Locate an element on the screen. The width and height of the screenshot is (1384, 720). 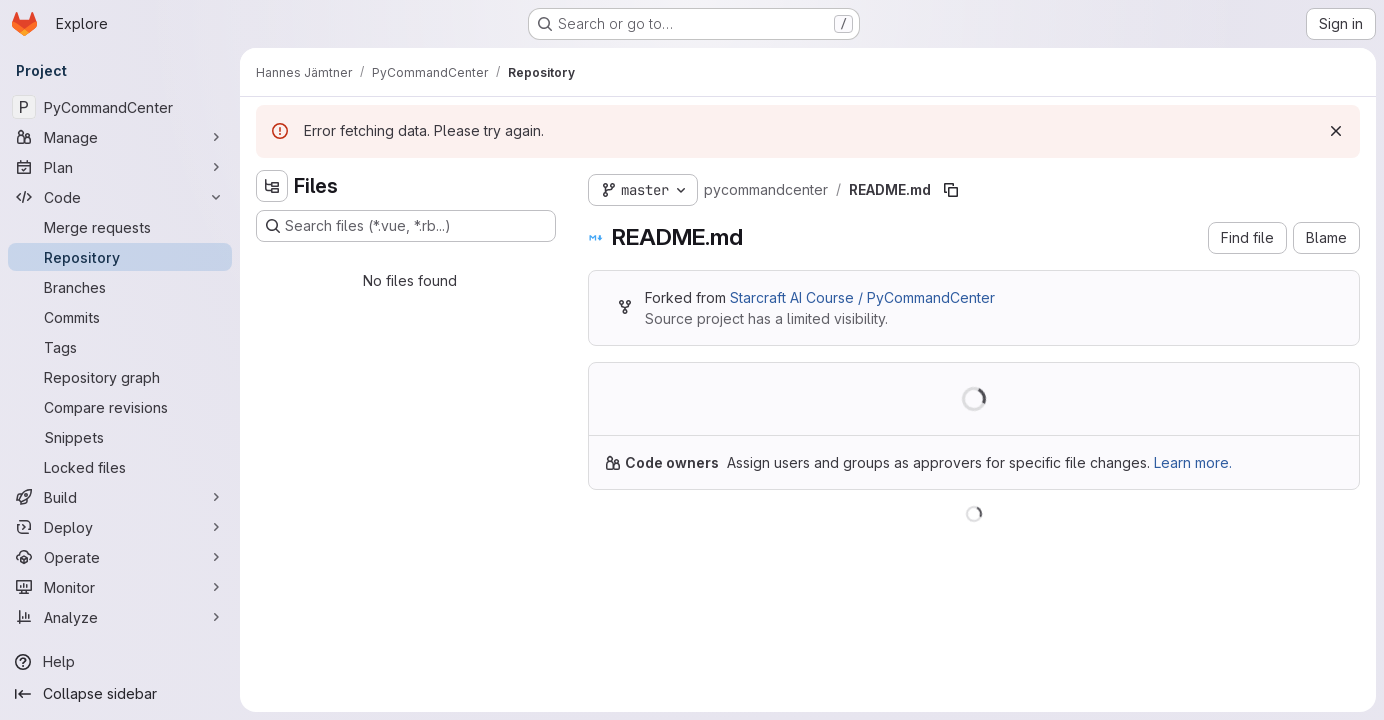
[Locked files] is located at coordinates (120, 467).